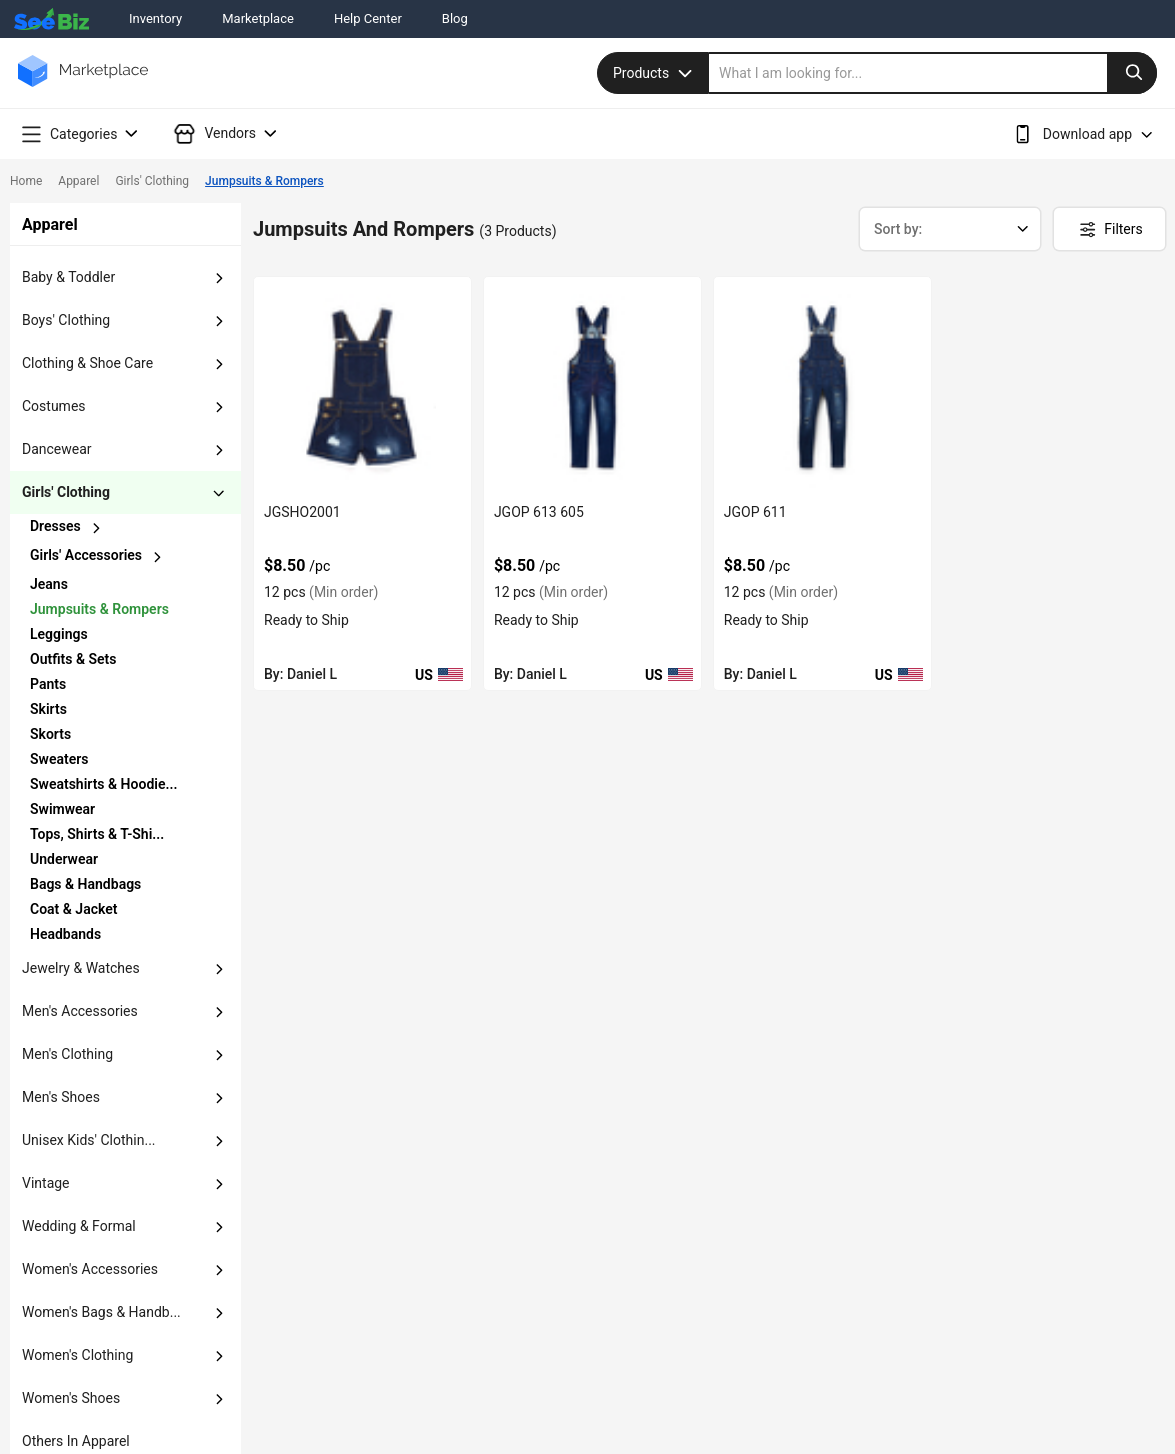 The height and width of the screenshot is (1454, 1175). What do you see at coordinates (65, 934) in the screenshot?
I see `headbands` at bounding box center [65, 934].